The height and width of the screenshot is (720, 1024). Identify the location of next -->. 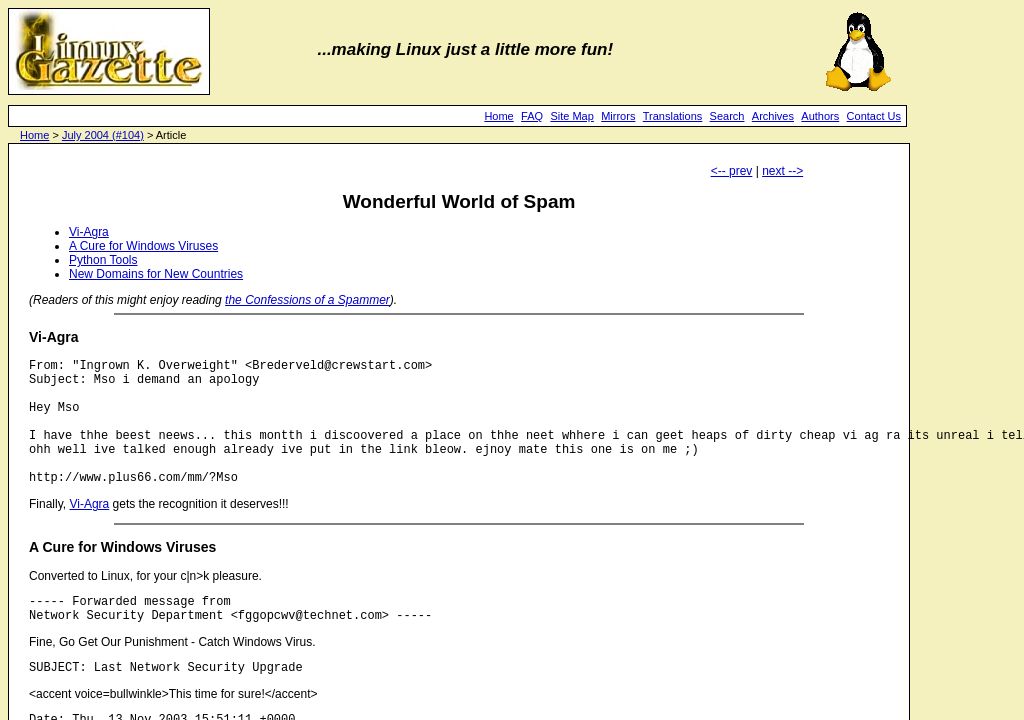
(782, 171).